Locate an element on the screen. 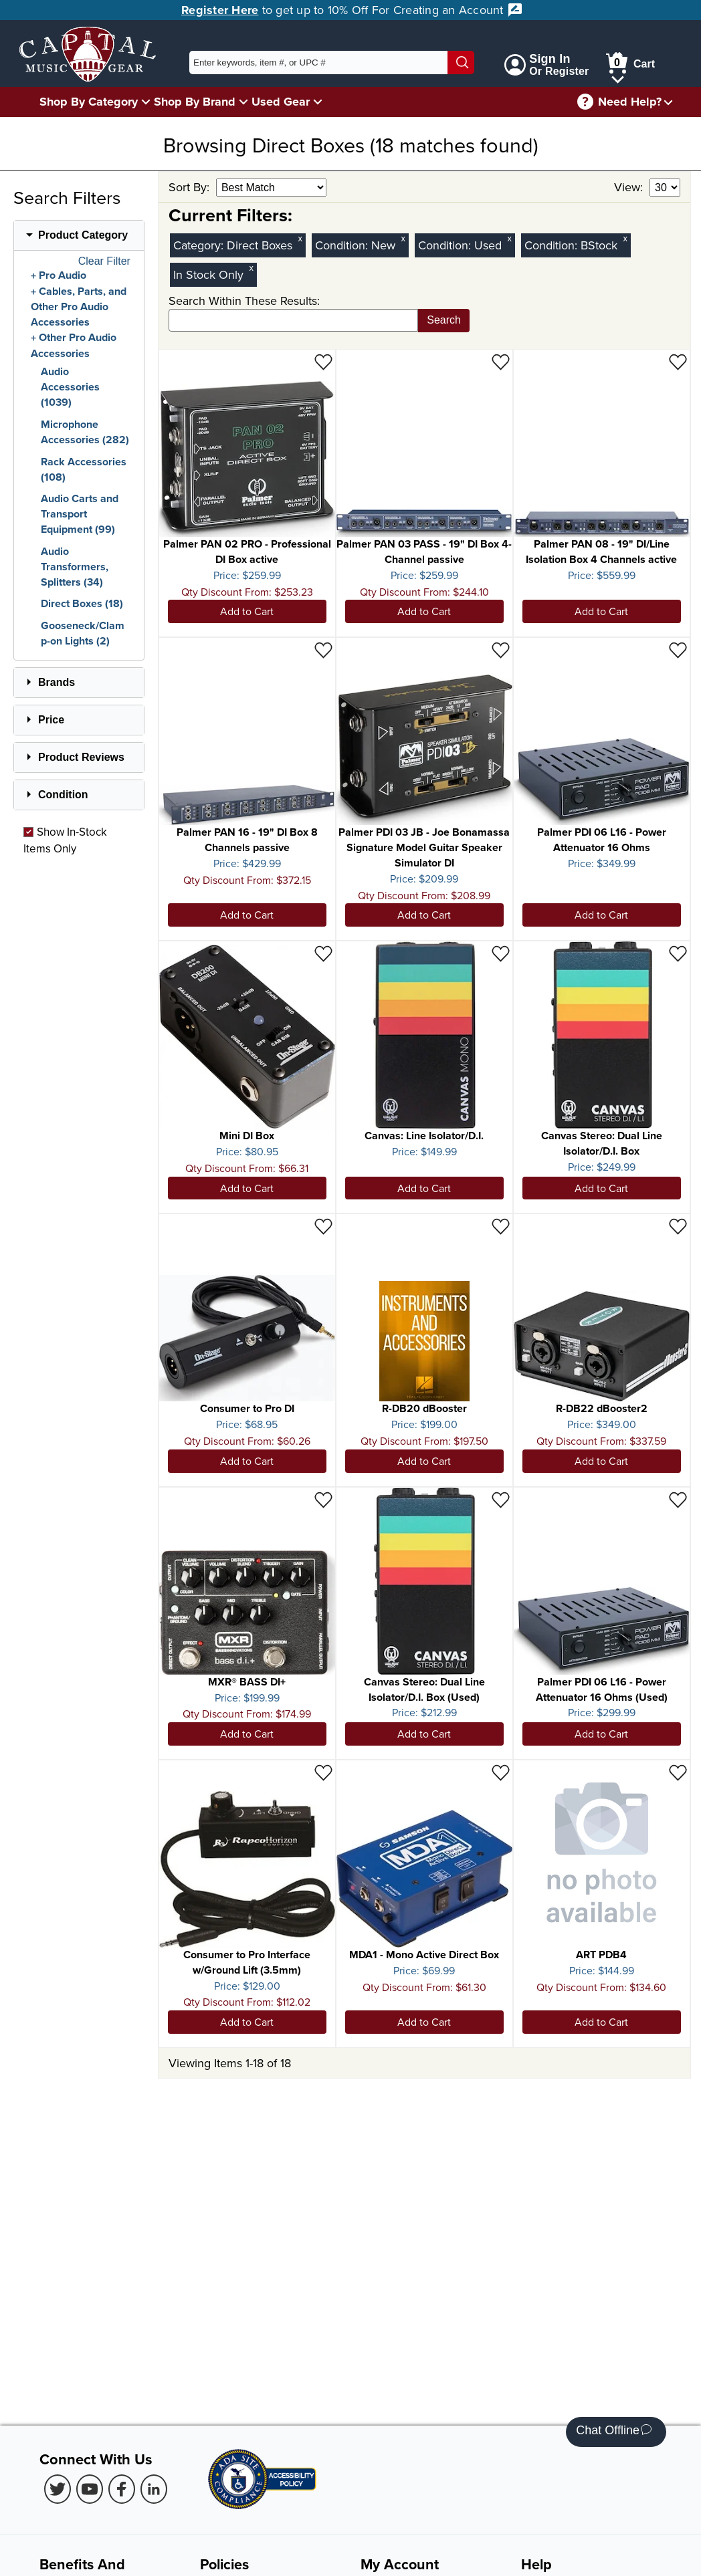  x [Clear In Stock Only Filter] is located at coordinates (251, 268).